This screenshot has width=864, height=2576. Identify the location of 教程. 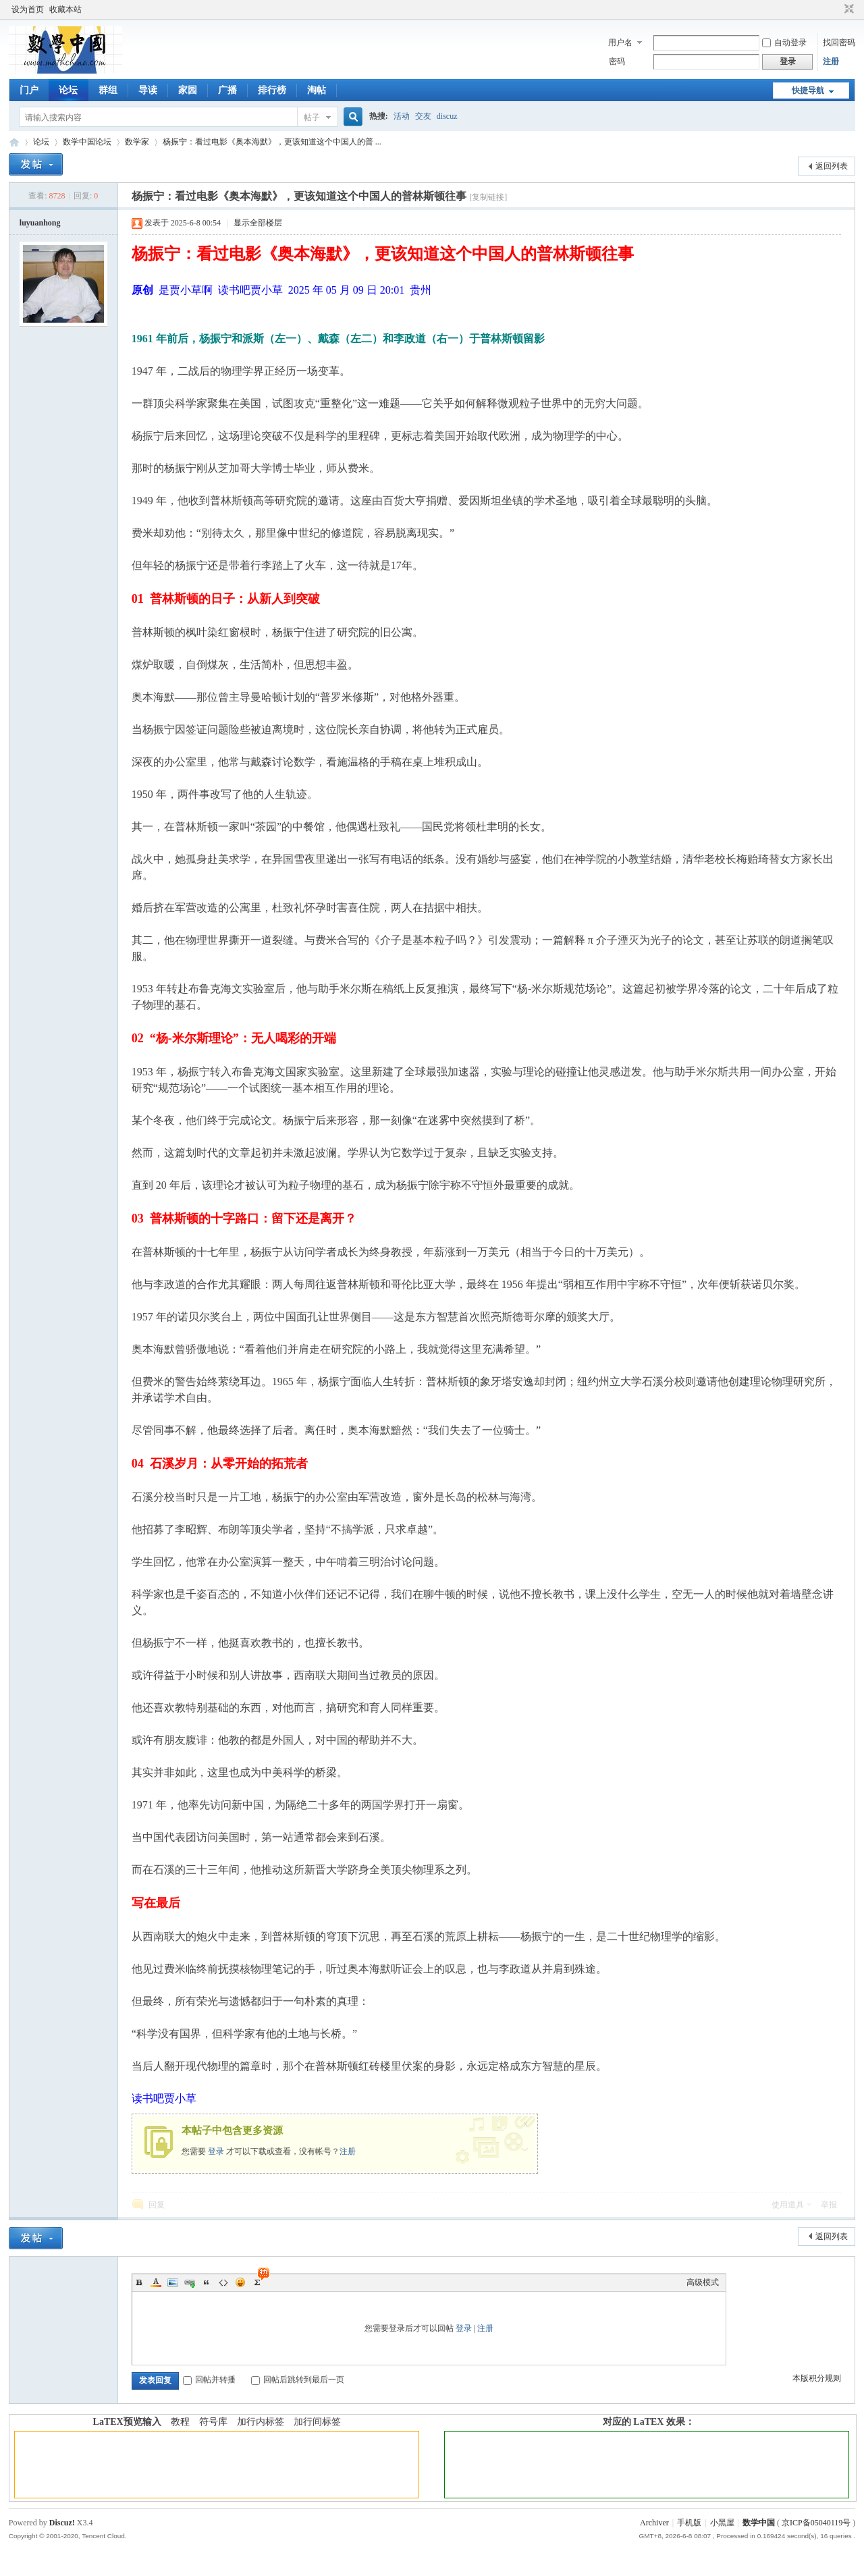
(180, 2422).